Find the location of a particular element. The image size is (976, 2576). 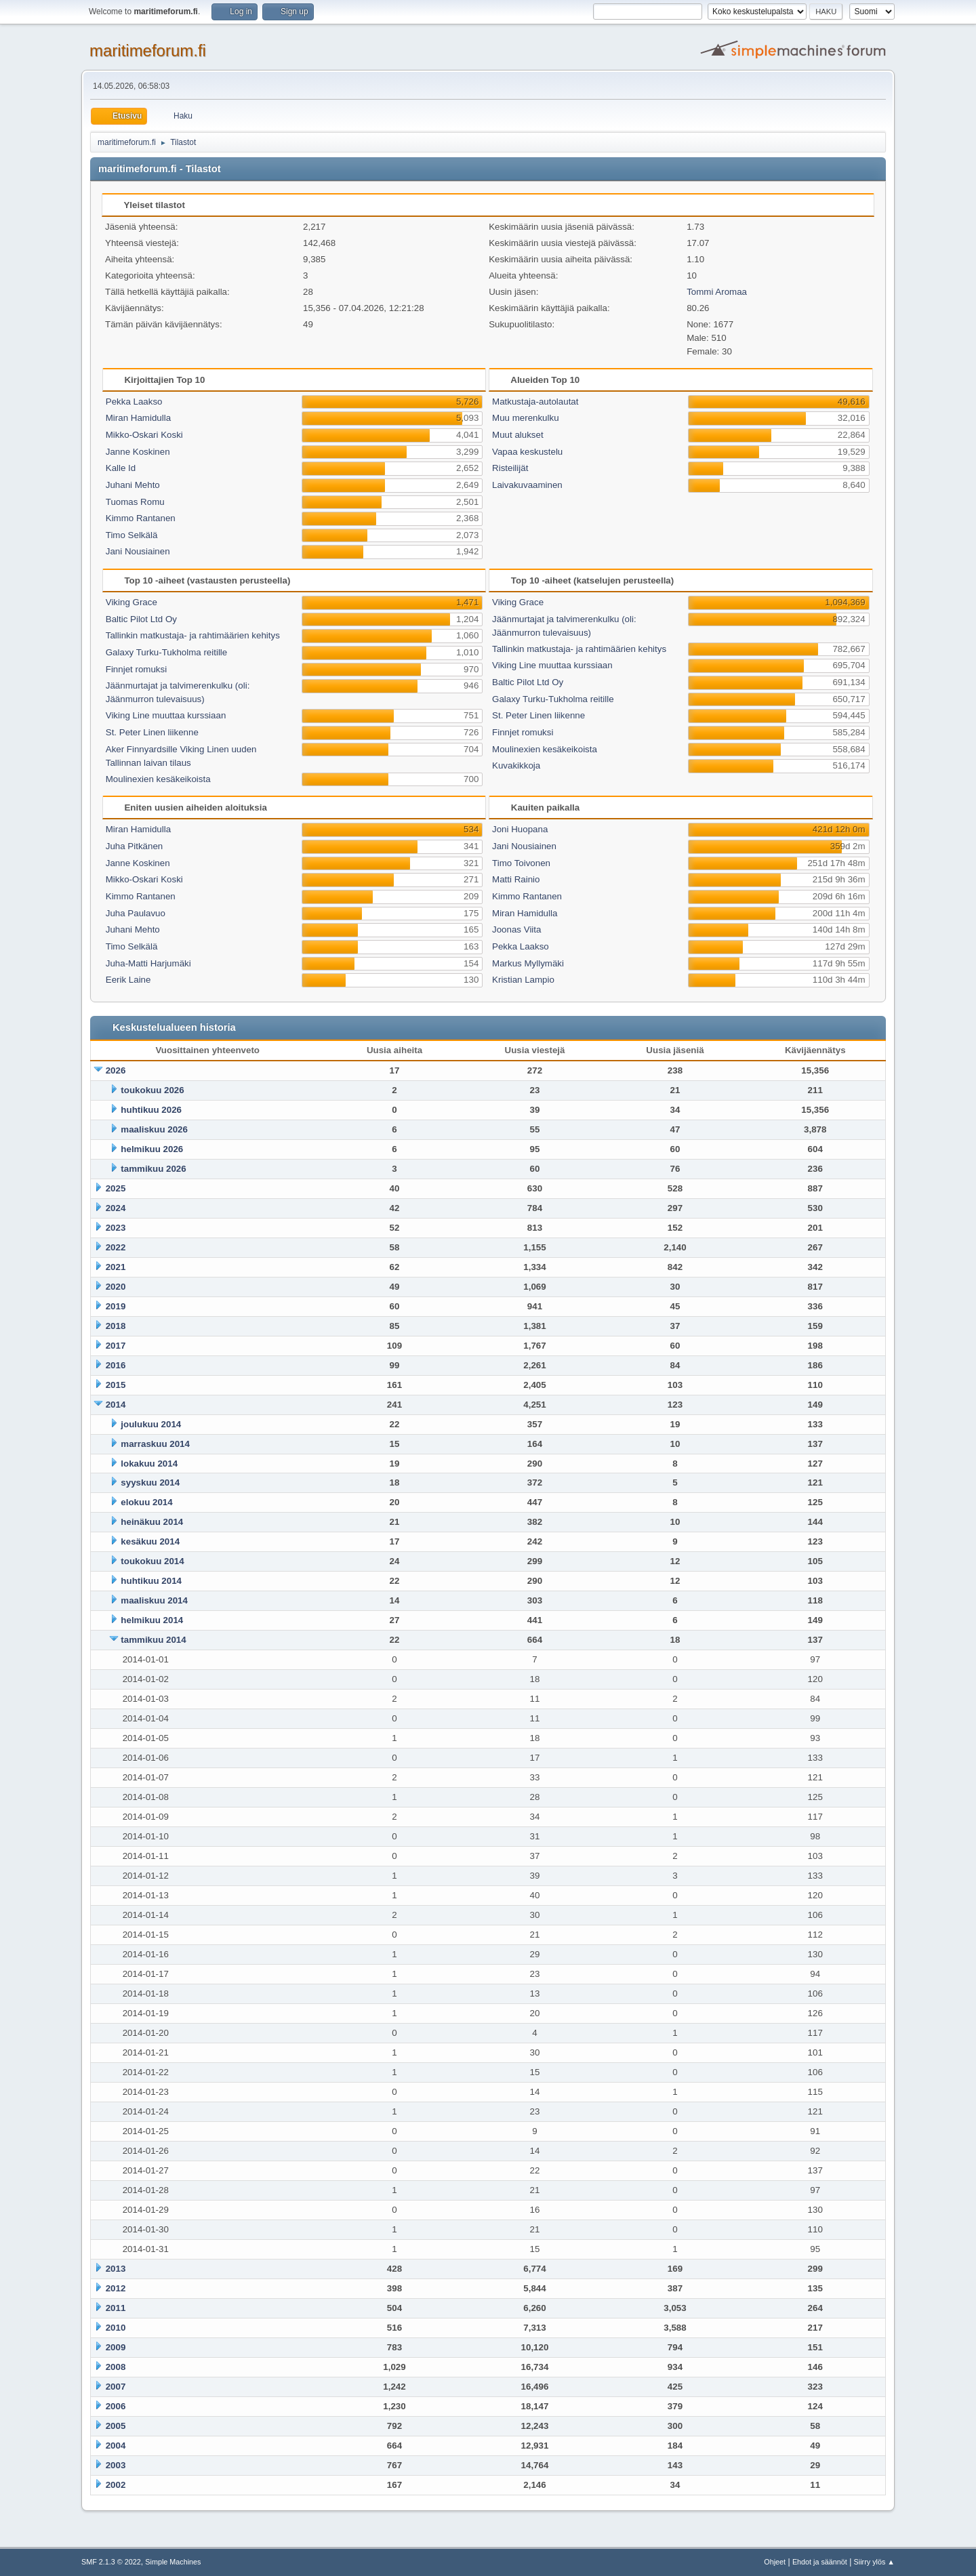

2006 is located at coordinates (116, 2406).